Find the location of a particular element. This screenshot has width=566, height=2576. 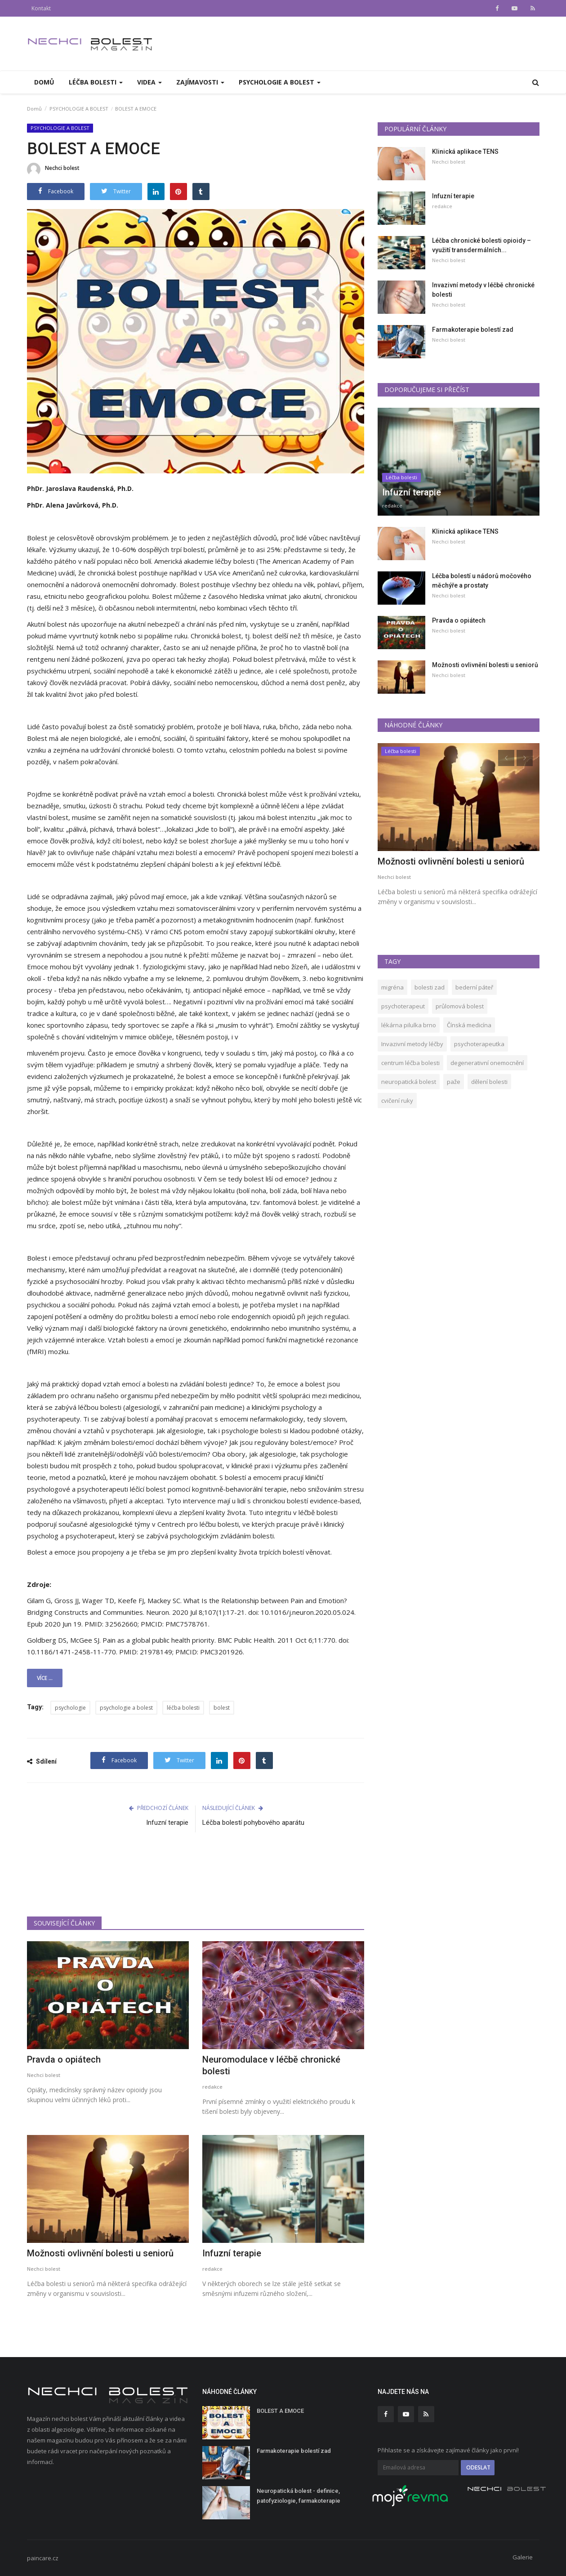

psychologie a bolest is located at coordinates (126, 1707).